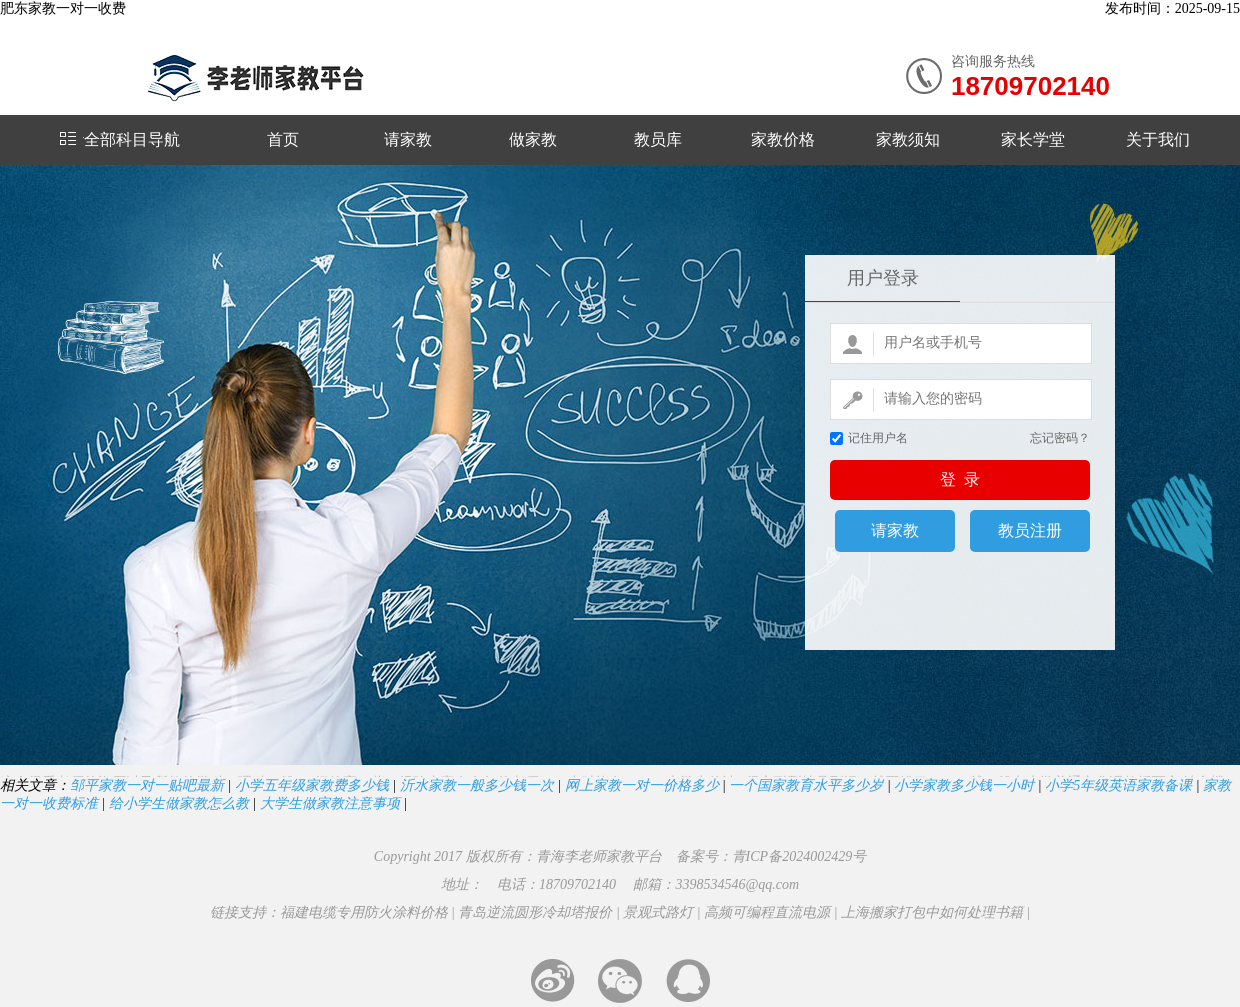 The height and width of the screenshot is (1007, 1240). What do you see at coordinates (806, 785) in the screenshot?
I see `一个国家教育水平多少岁` at bounding box center [806, 785].